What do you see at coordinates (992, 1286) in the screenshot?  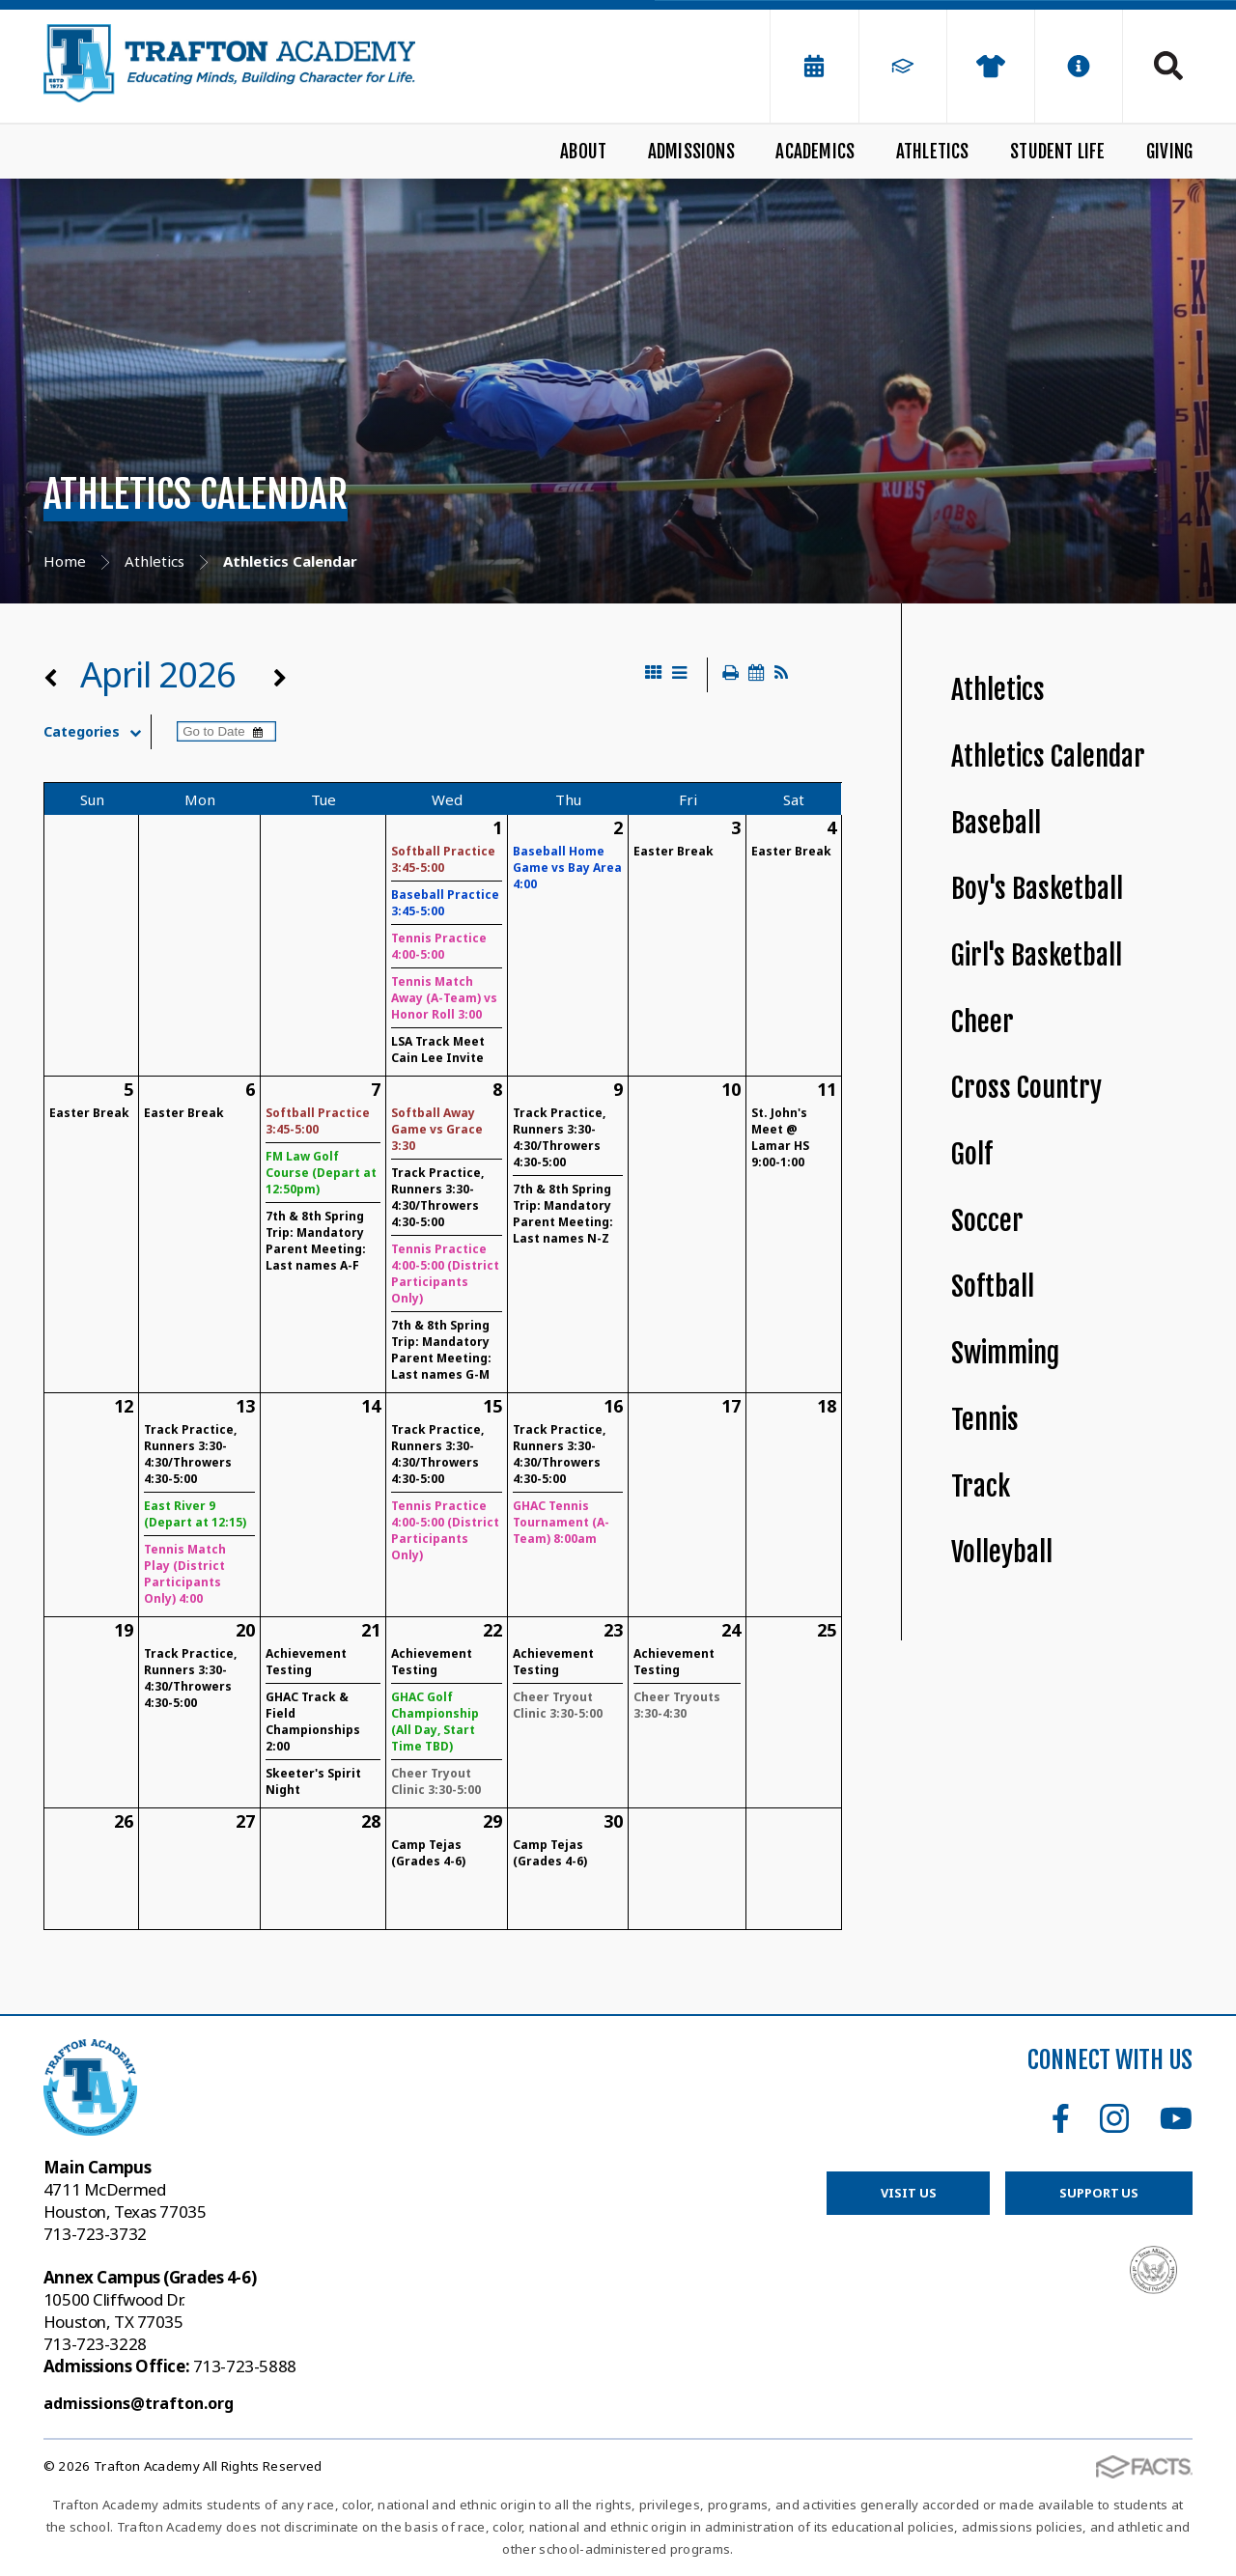 I see `Softball` at bounding box center [992, 1286].